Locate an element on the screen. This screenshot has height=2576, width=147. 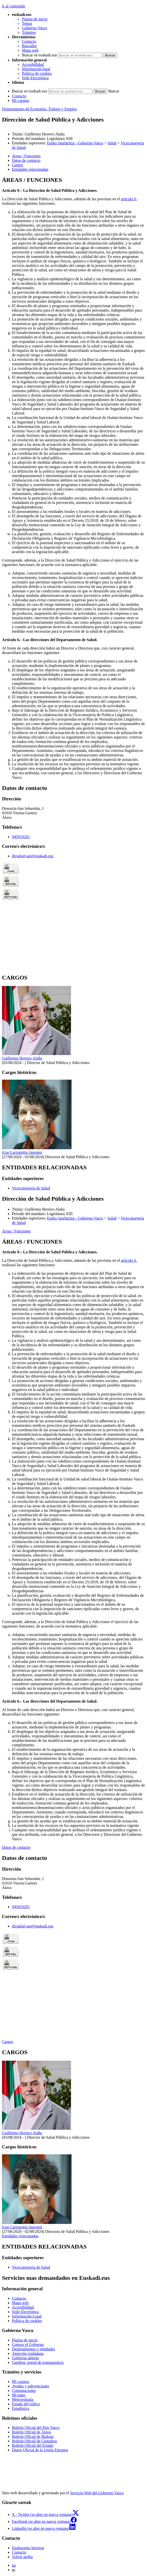
Buscador is located at coordinates (29, 46).